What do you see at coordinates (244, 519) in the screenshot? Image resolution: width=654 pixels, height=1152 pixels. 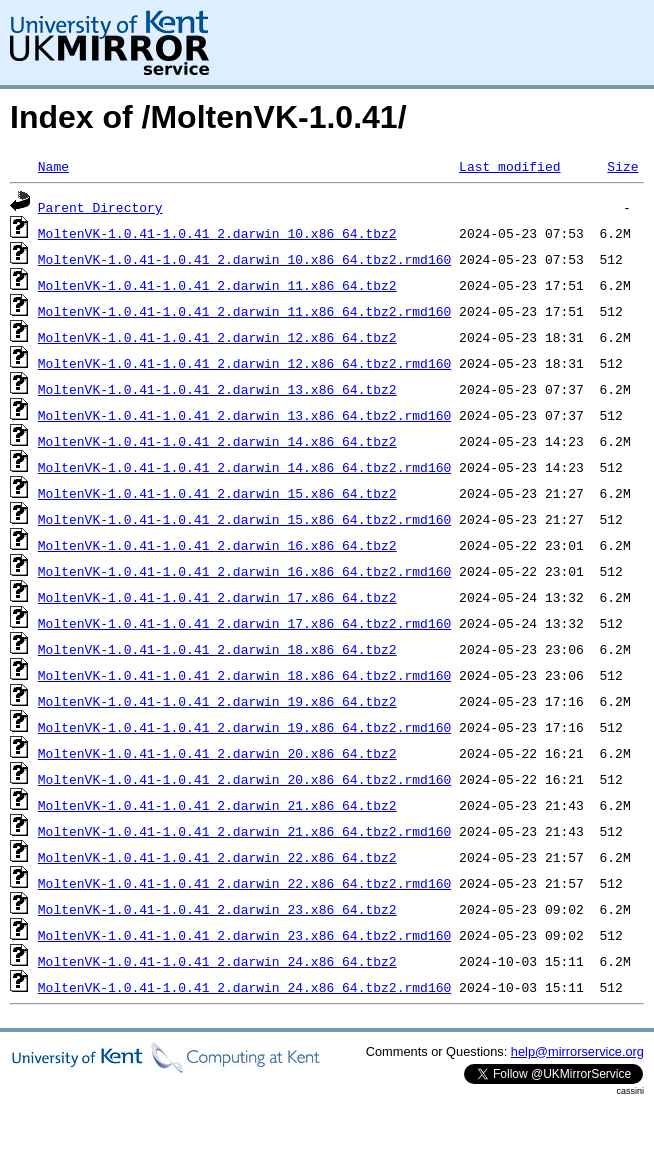 I see `MoltenVK-1.0.41-1.0.41_2.darwin_15.x86_64.tbz2.rmd160` at bounding box center [244, 519].